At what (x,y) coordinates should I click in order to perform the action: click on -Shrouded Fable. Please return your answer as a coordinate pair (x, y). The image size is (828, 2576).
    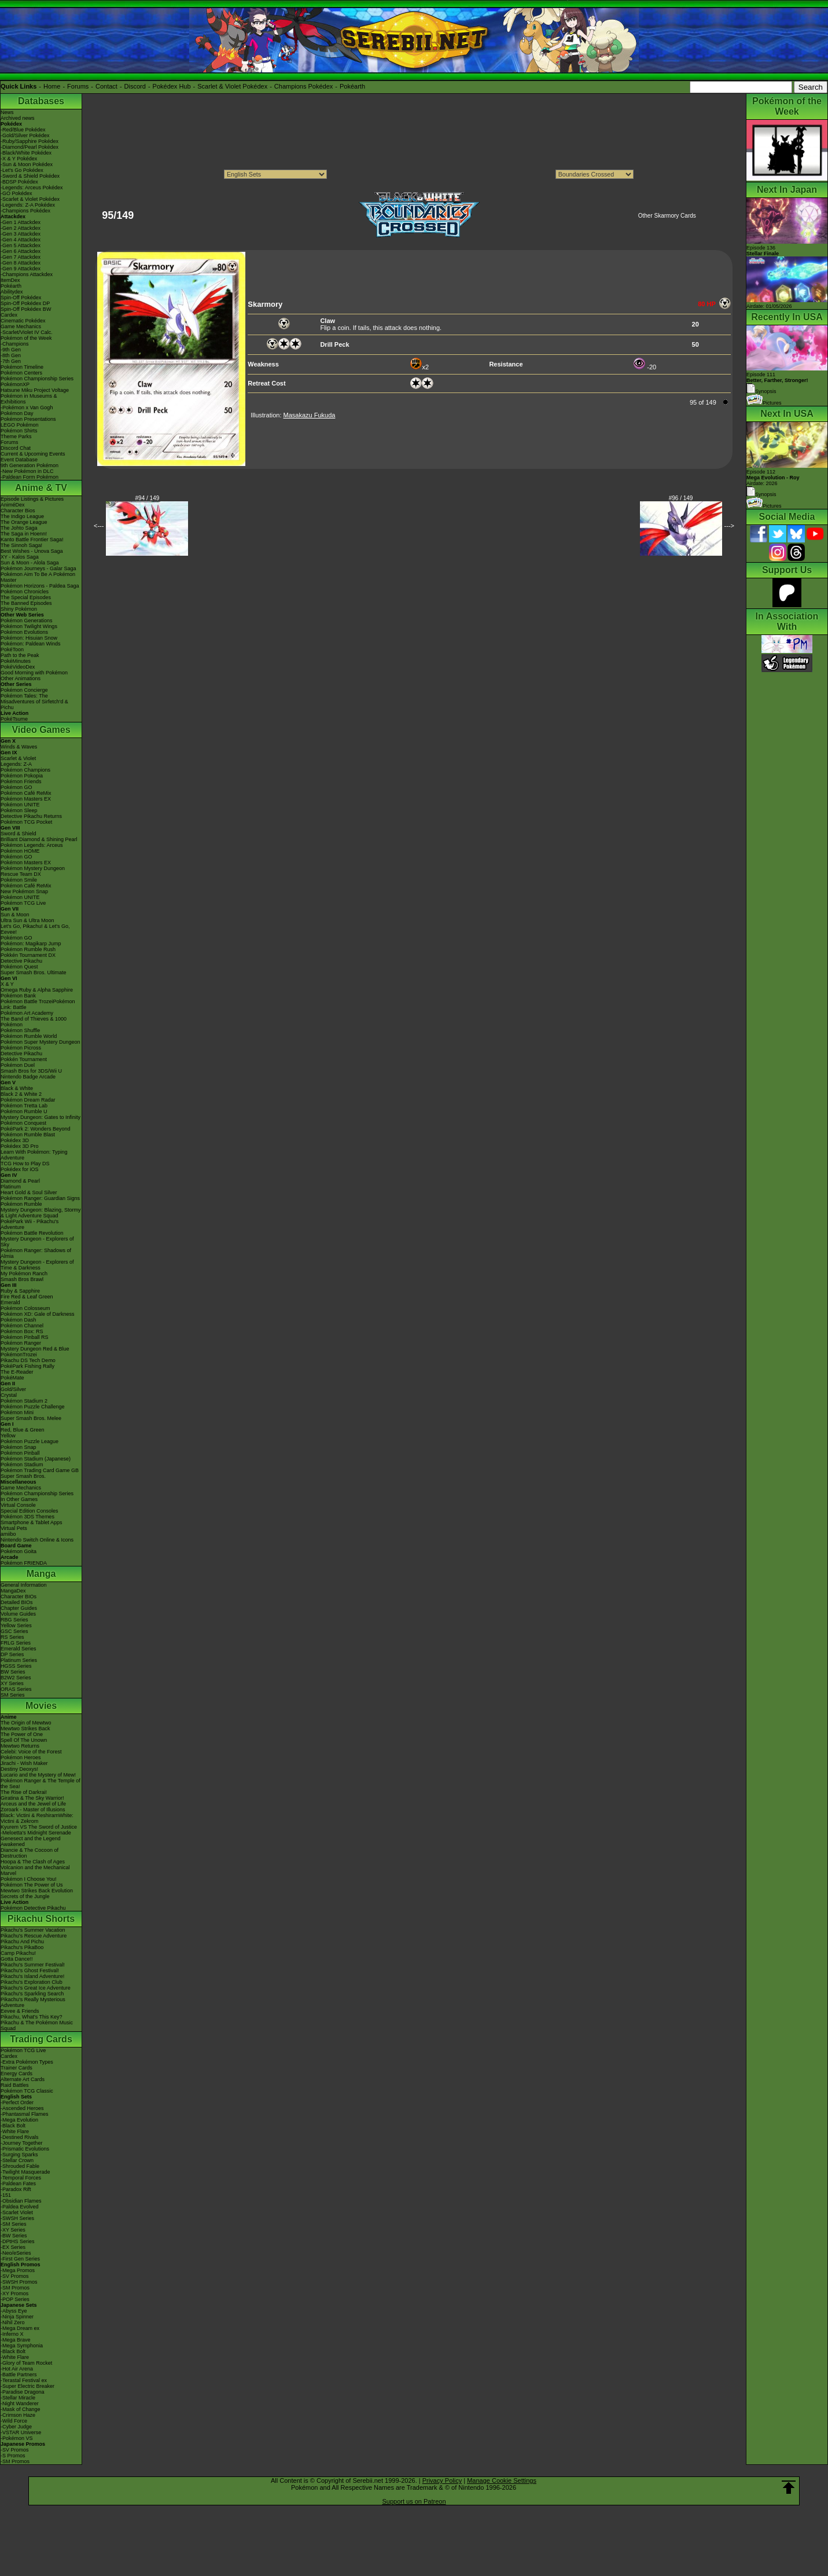
    Looking at the image, I should click on (20, 2166).